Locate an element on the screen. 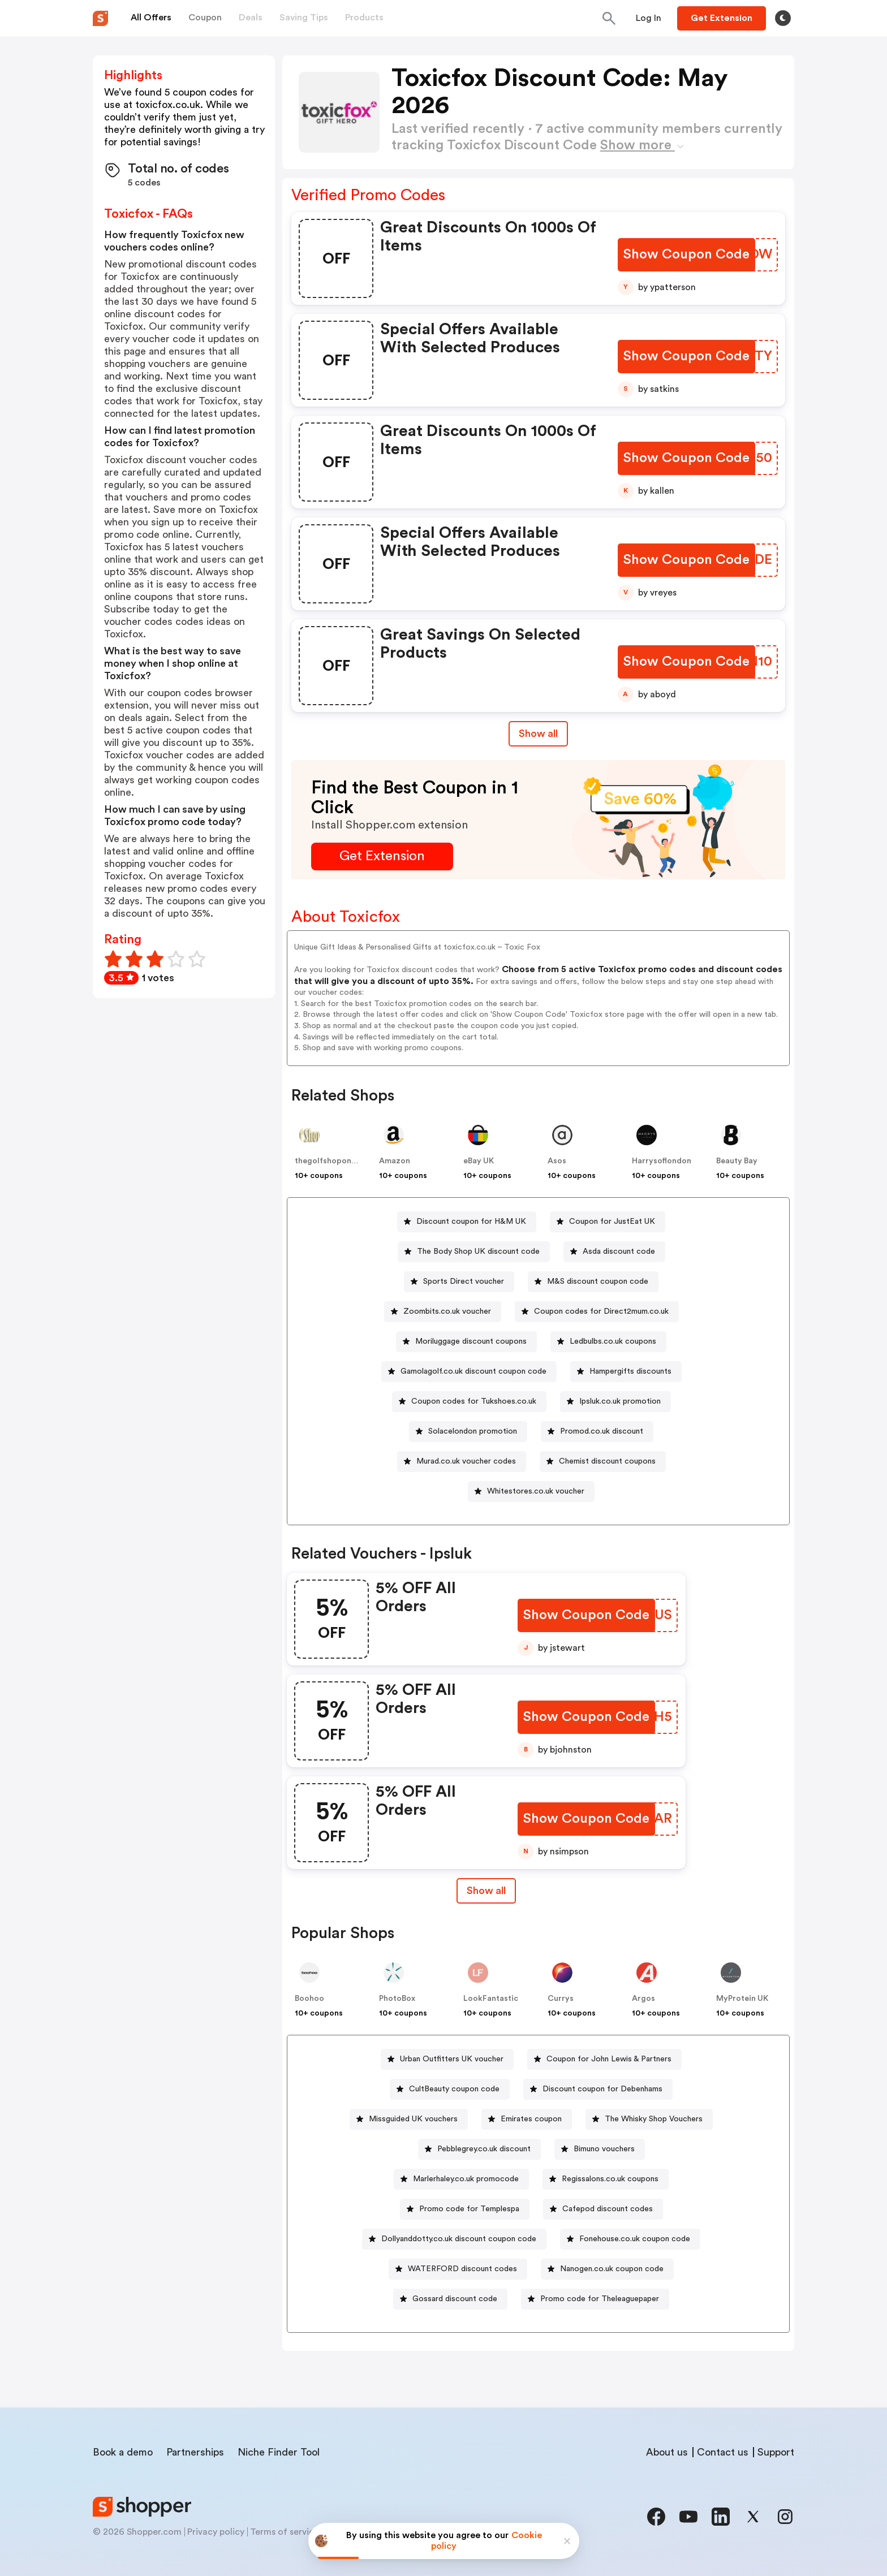  Coupon codes for Tukshoes.co.uk is located at coordinates (473, 1401).